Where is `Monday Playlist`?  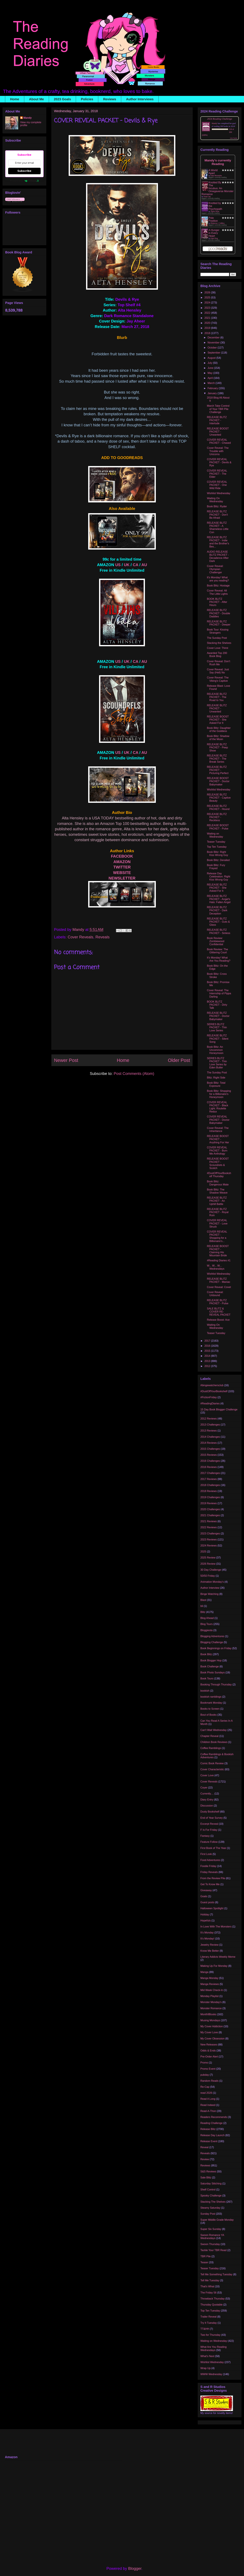 Monday Playlist is located at coordinates (209, 1996).